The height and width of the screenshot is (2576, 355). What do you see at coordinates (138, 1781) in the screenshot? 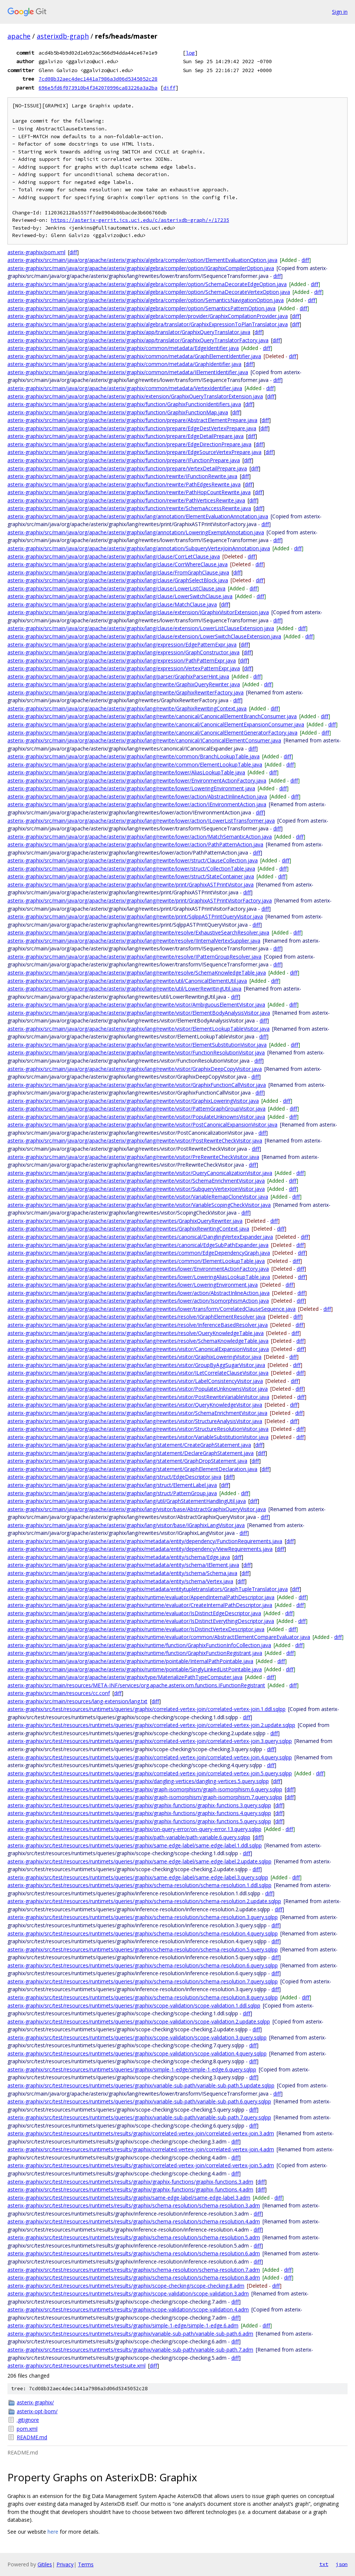
I see `asterix-graphix/src/test/resources/runtimets/queries/graphix/dangling-vertices/dangling-vertices.5.query.sqlpp` at bounding box center [138, 1781].